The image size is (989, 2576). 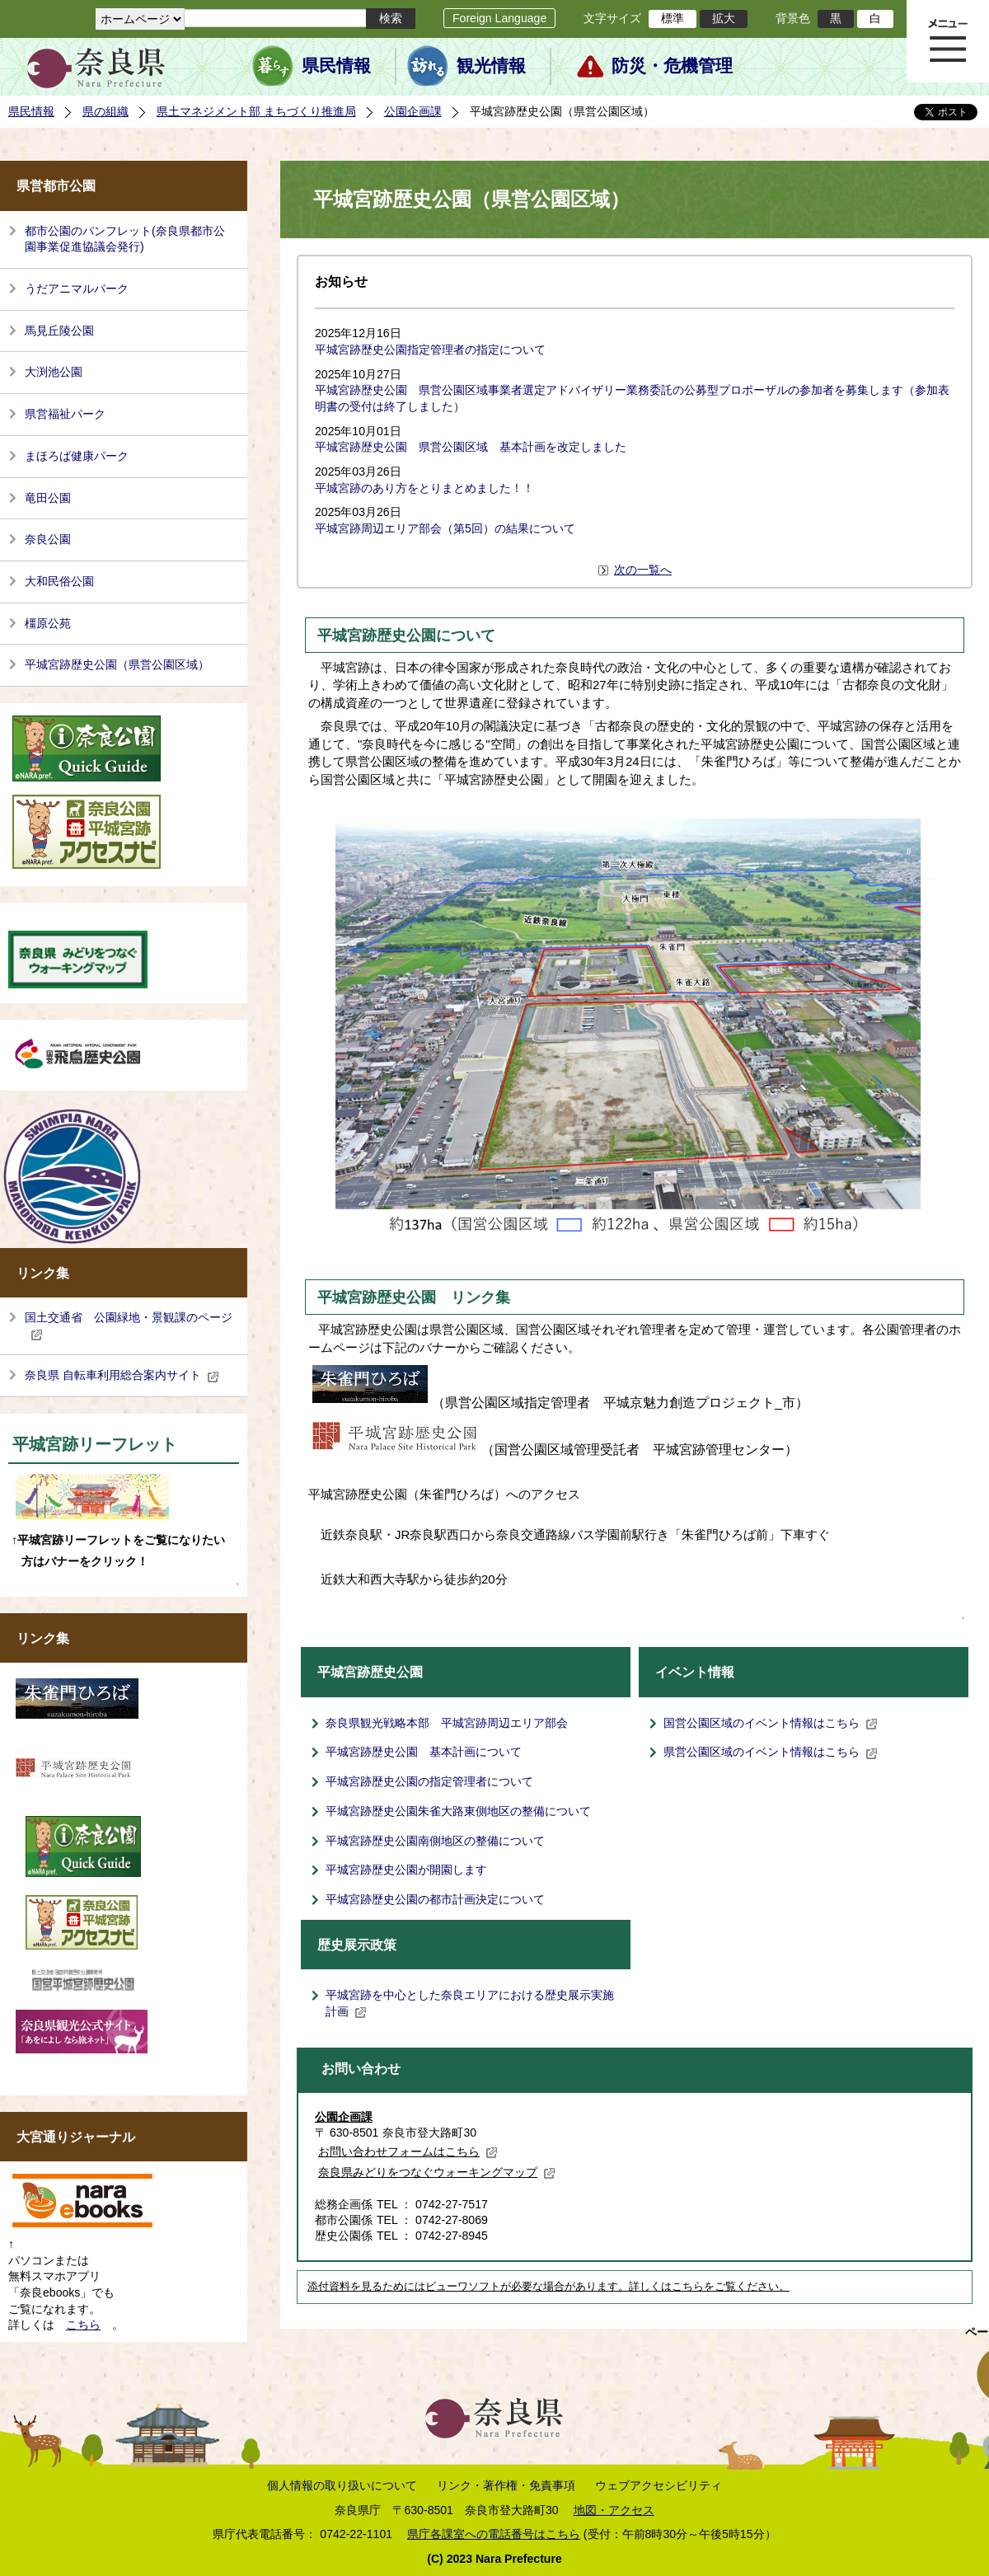 What do you see at coordinates (83, 2324) in the screenshot?
I see `こちら` at bounding box center [83, 2324].